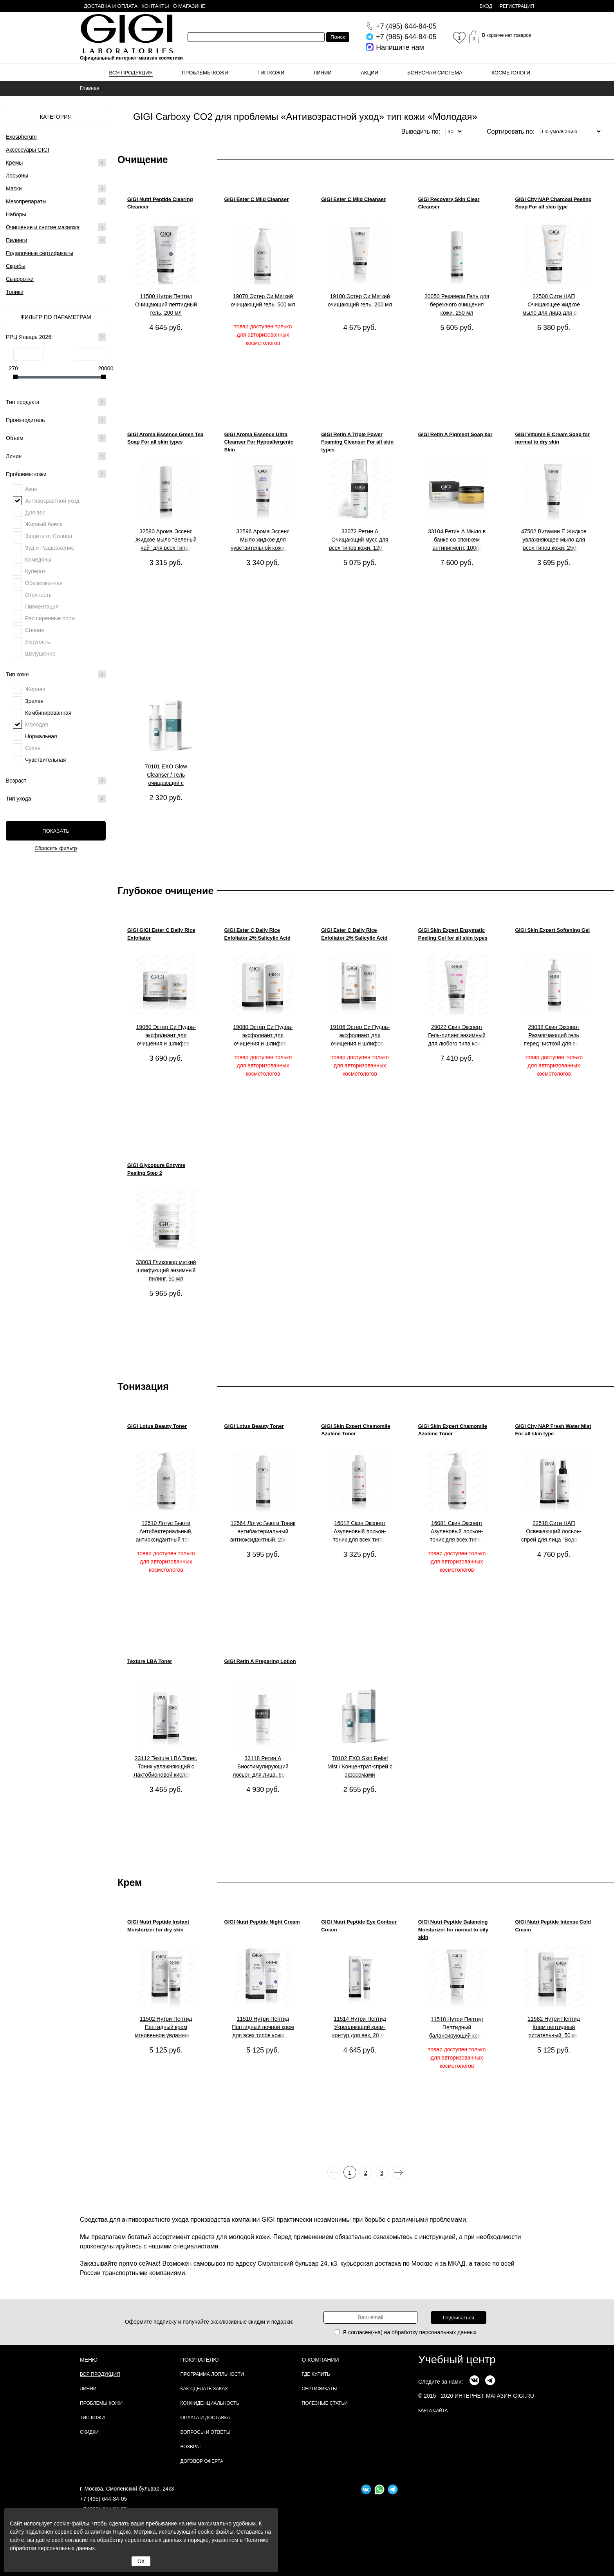 The image size is (614, 2576). I want to click on Бонусная система, so click(434, 73).